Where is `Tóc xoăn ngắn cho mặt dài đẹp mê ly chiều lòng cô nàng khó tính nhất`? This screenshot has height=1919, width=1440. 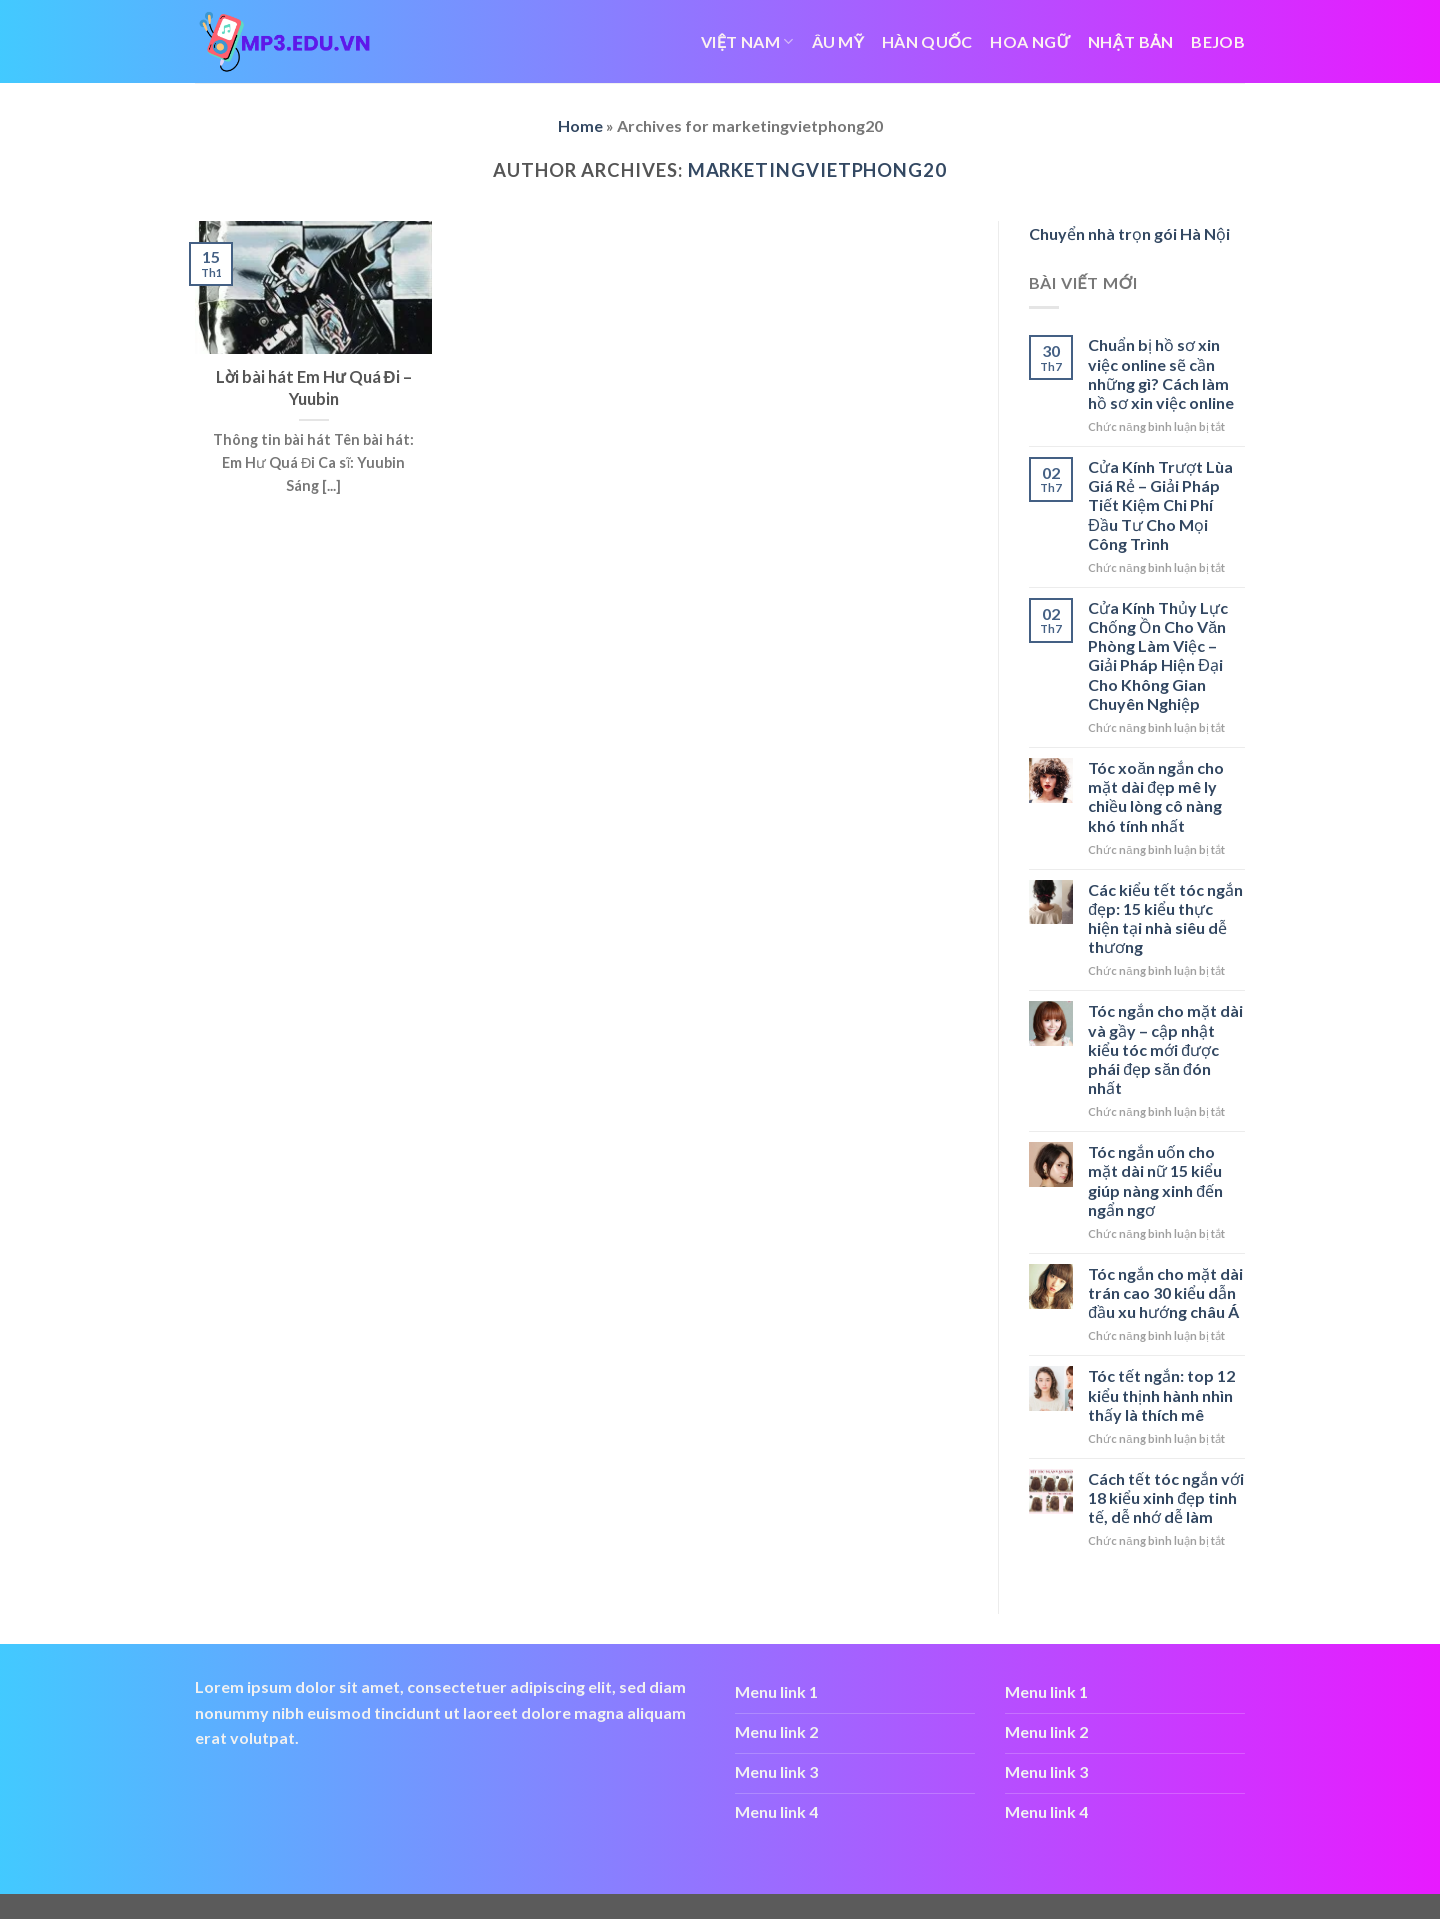
Tóc xoăn ngắn cho mặt dài đẹp mê ly chiều lòng cô nàng khó tính nhất is located at coordinates (1156, 796).